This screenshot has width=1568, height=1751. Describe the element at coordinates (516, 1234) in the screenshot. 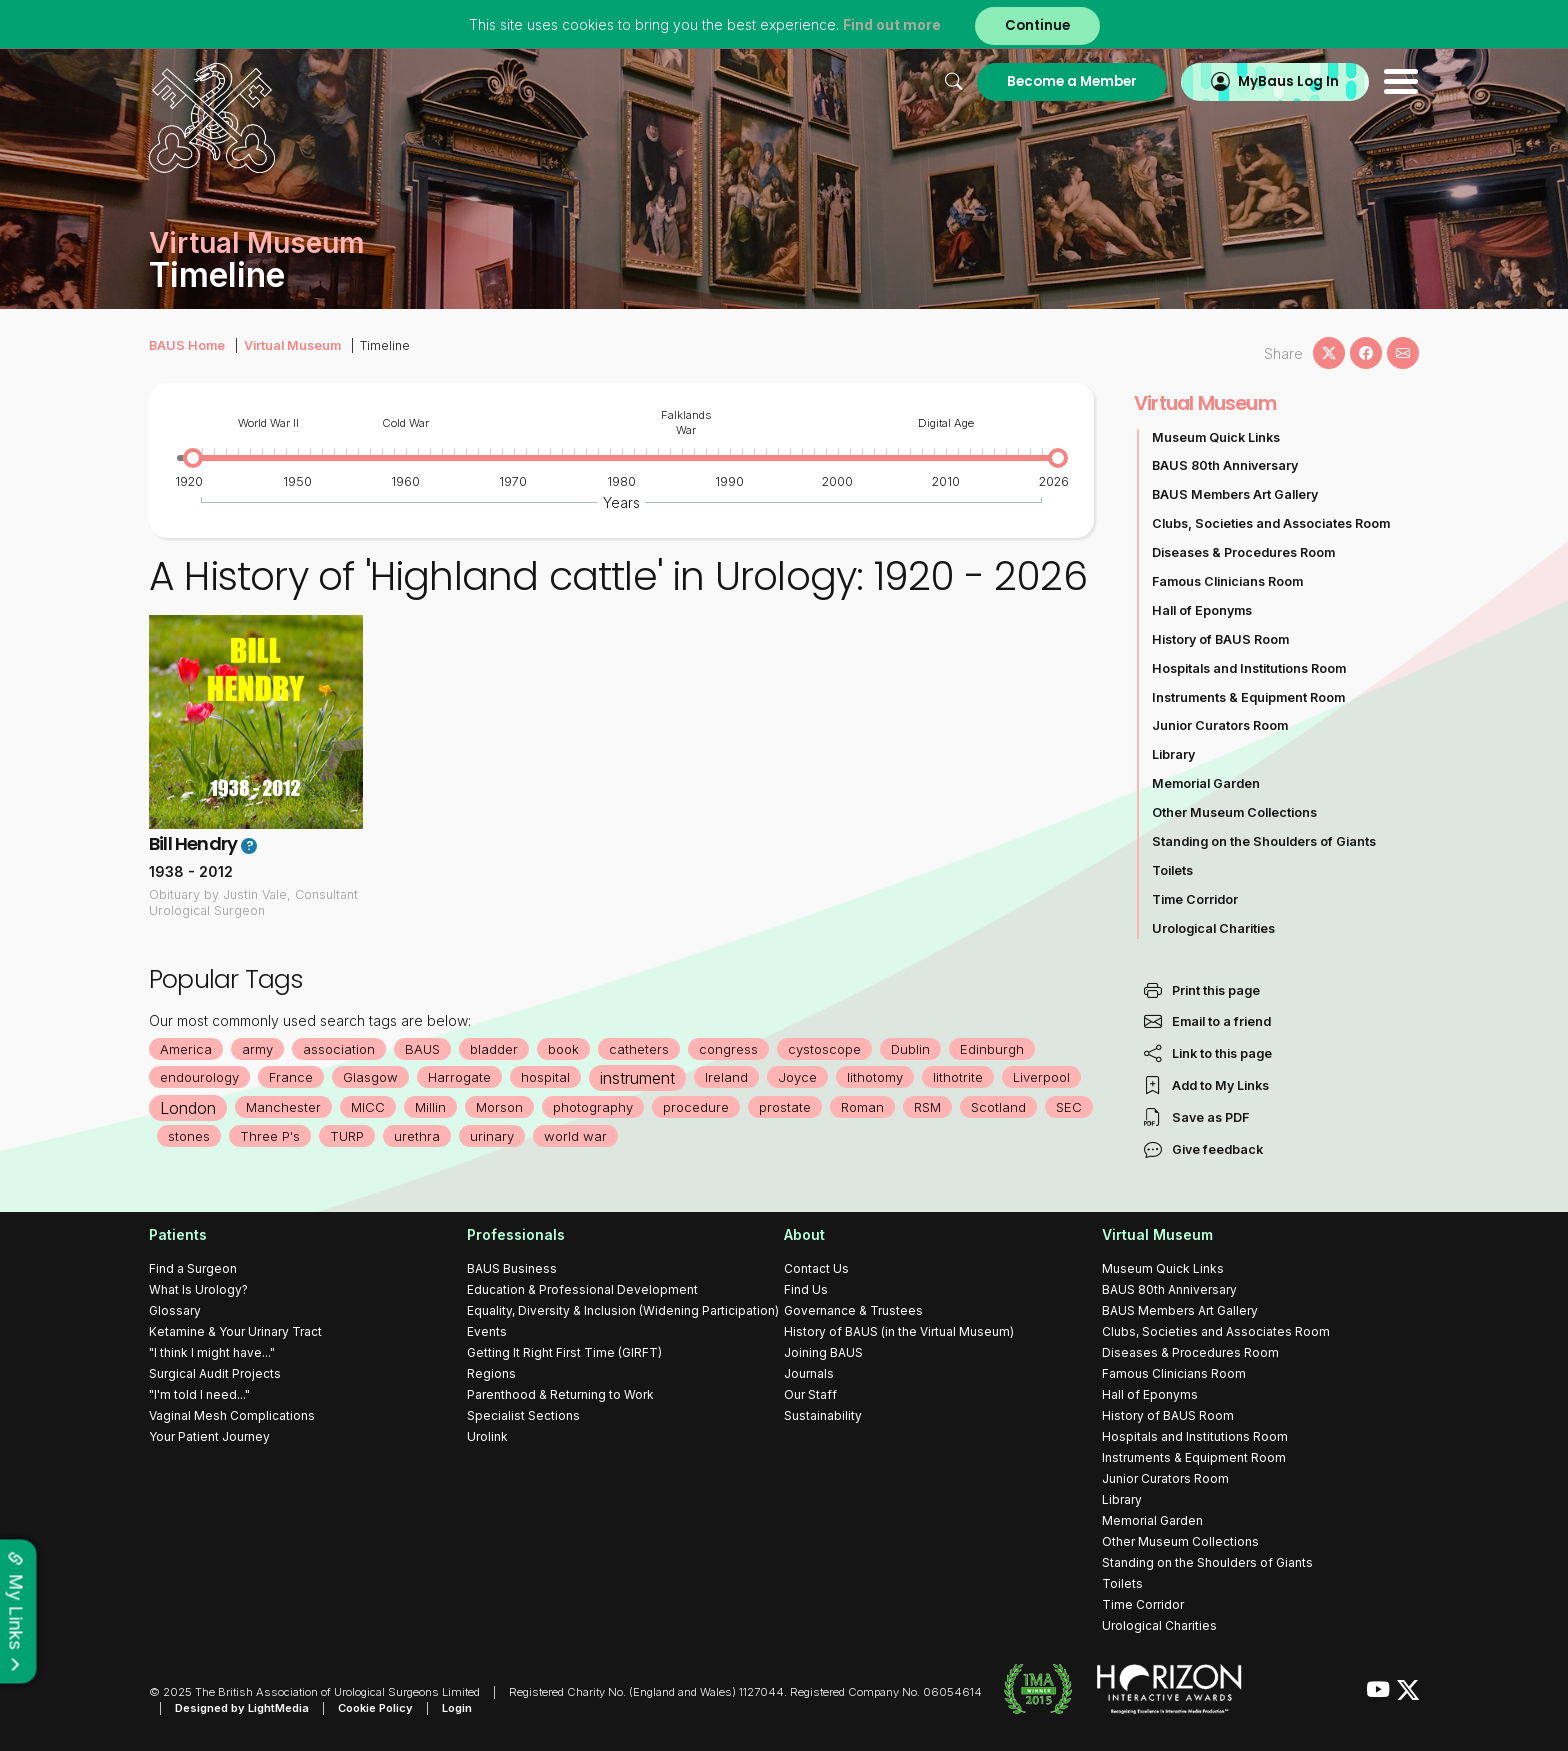

I see `Professionals` at that location.